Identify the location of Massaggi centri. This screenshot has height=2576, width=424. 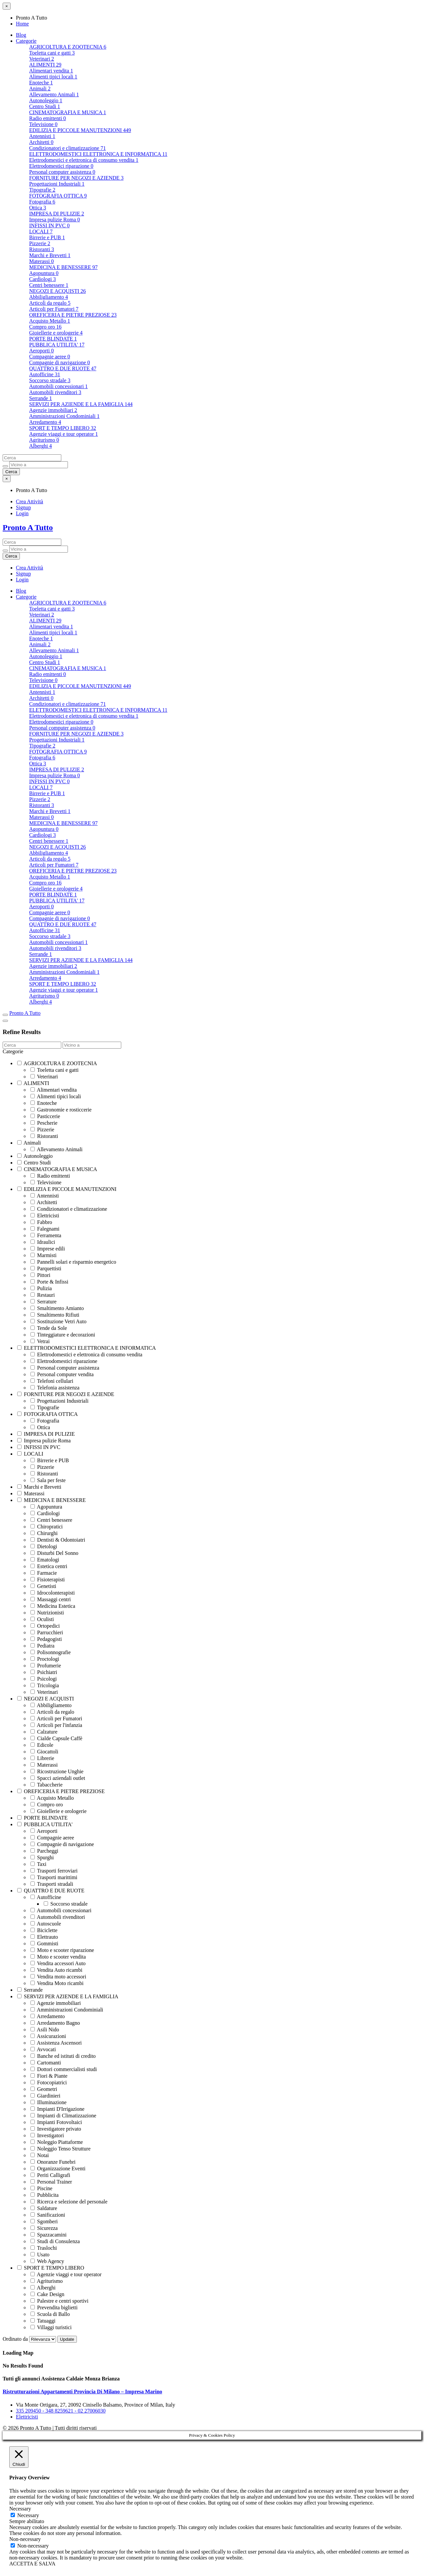
(50, 1599).